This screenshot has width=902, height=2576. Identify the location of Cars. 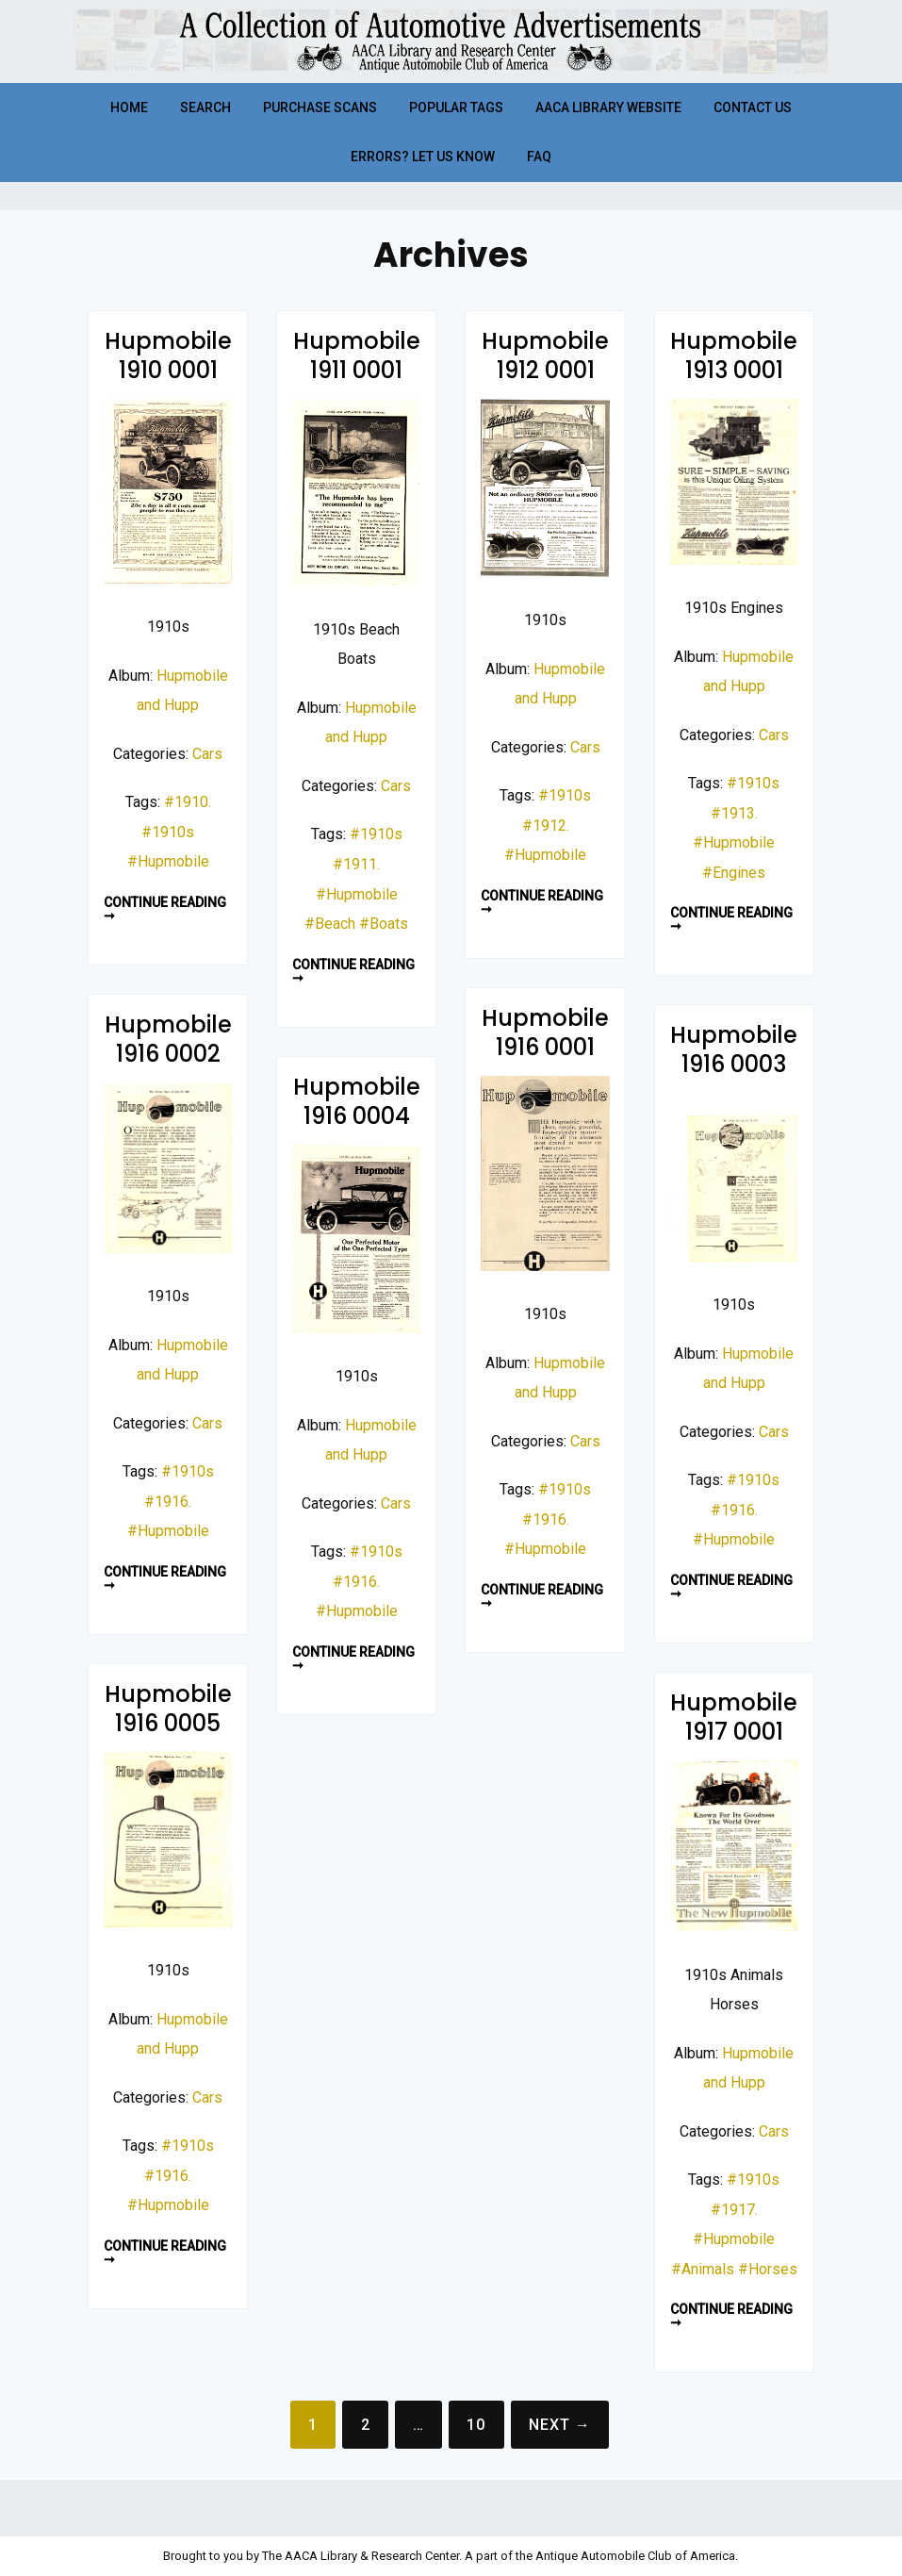
(207, 754).